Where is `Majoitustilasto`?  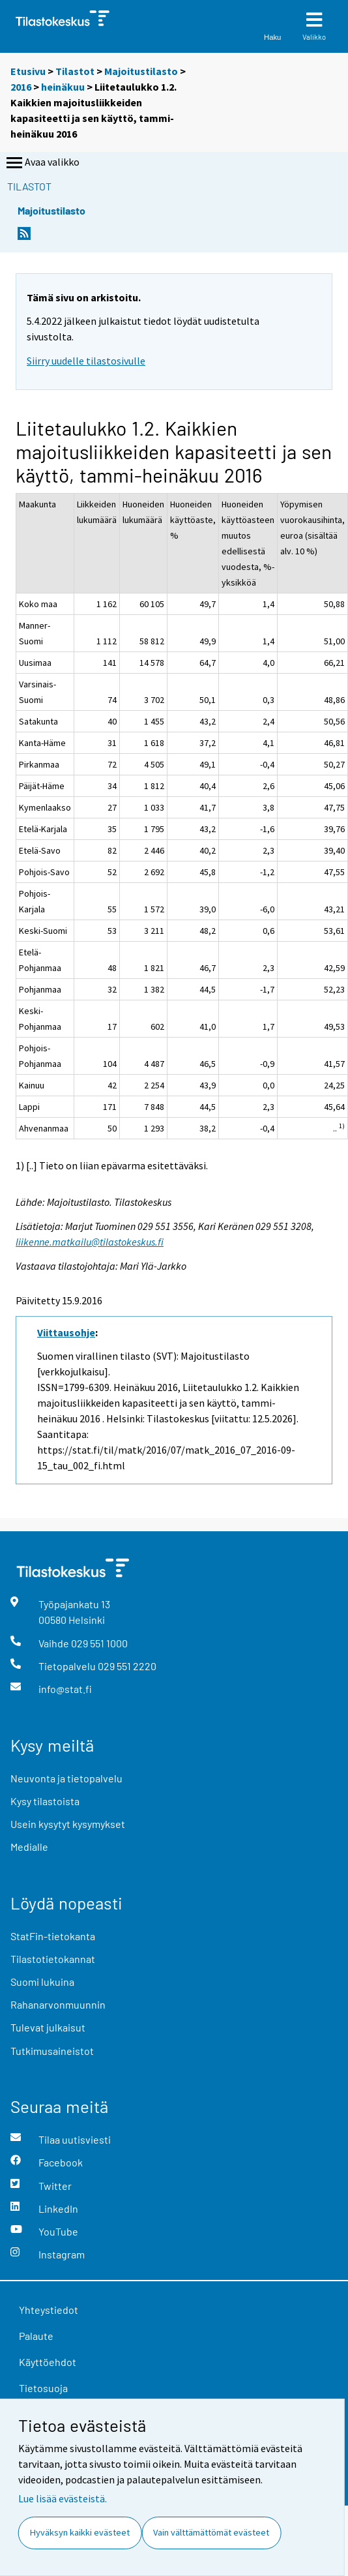 Majoitustilasto is located at coordinates (141, 71).